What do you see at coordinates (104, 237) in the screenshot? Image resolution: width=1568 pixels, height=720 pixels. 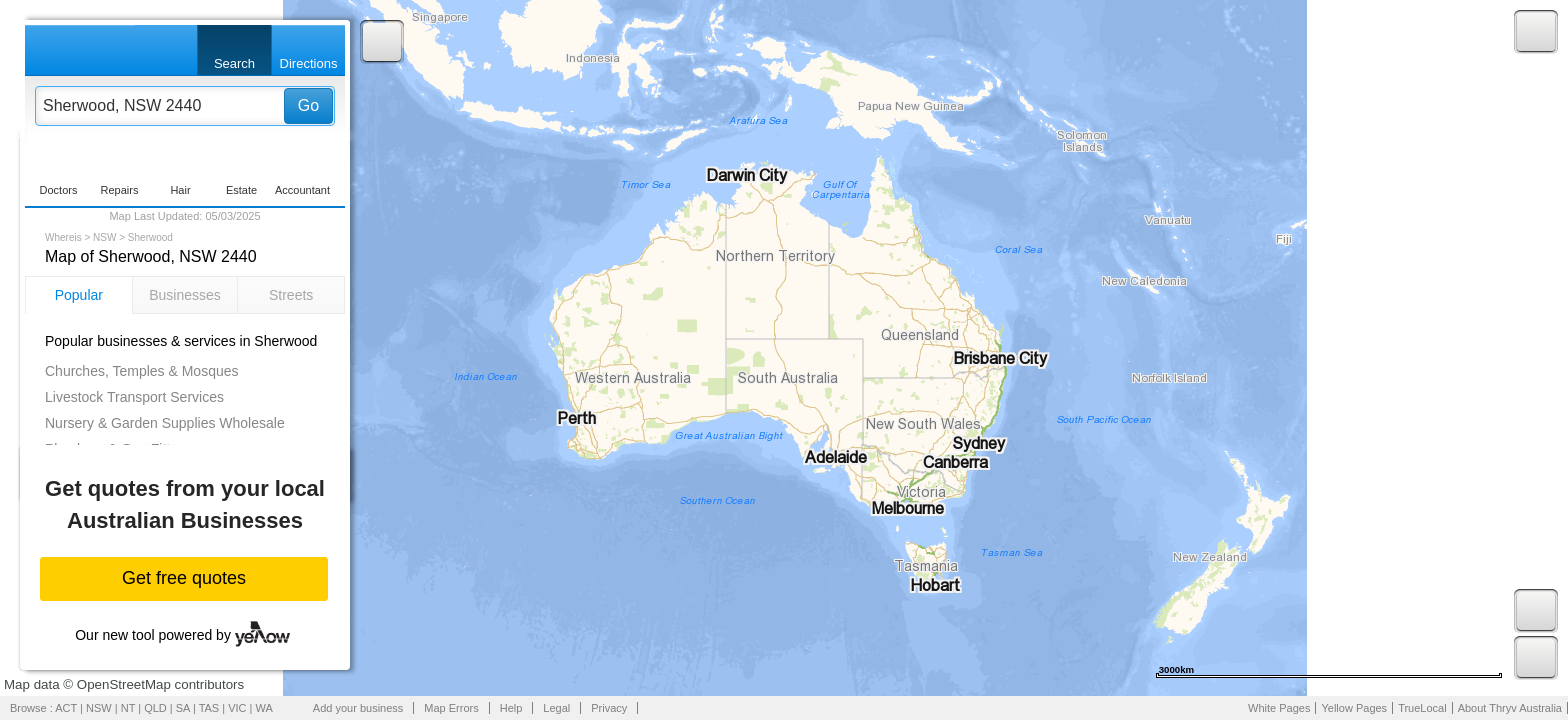 I see `NSW` at bounding box center [104, 237].